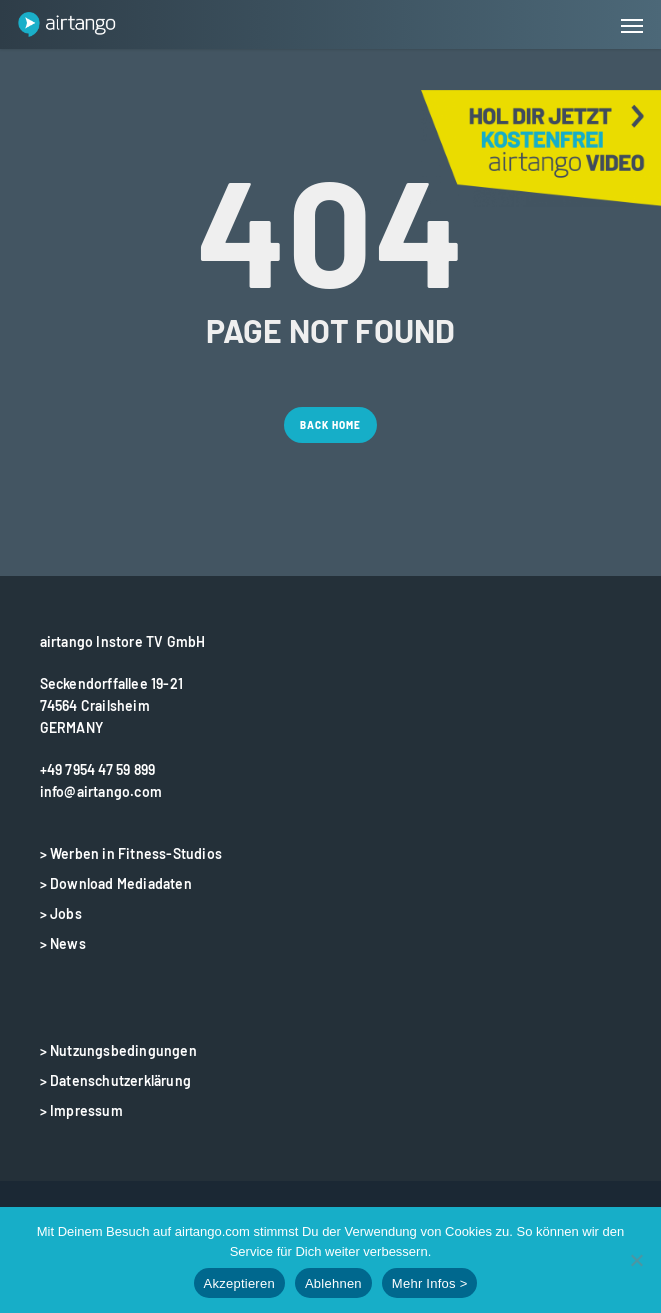 Image resolution: width=661 pixels, height=1313 pixels. I want to click on [Ablehnen], so click(636, 1260).